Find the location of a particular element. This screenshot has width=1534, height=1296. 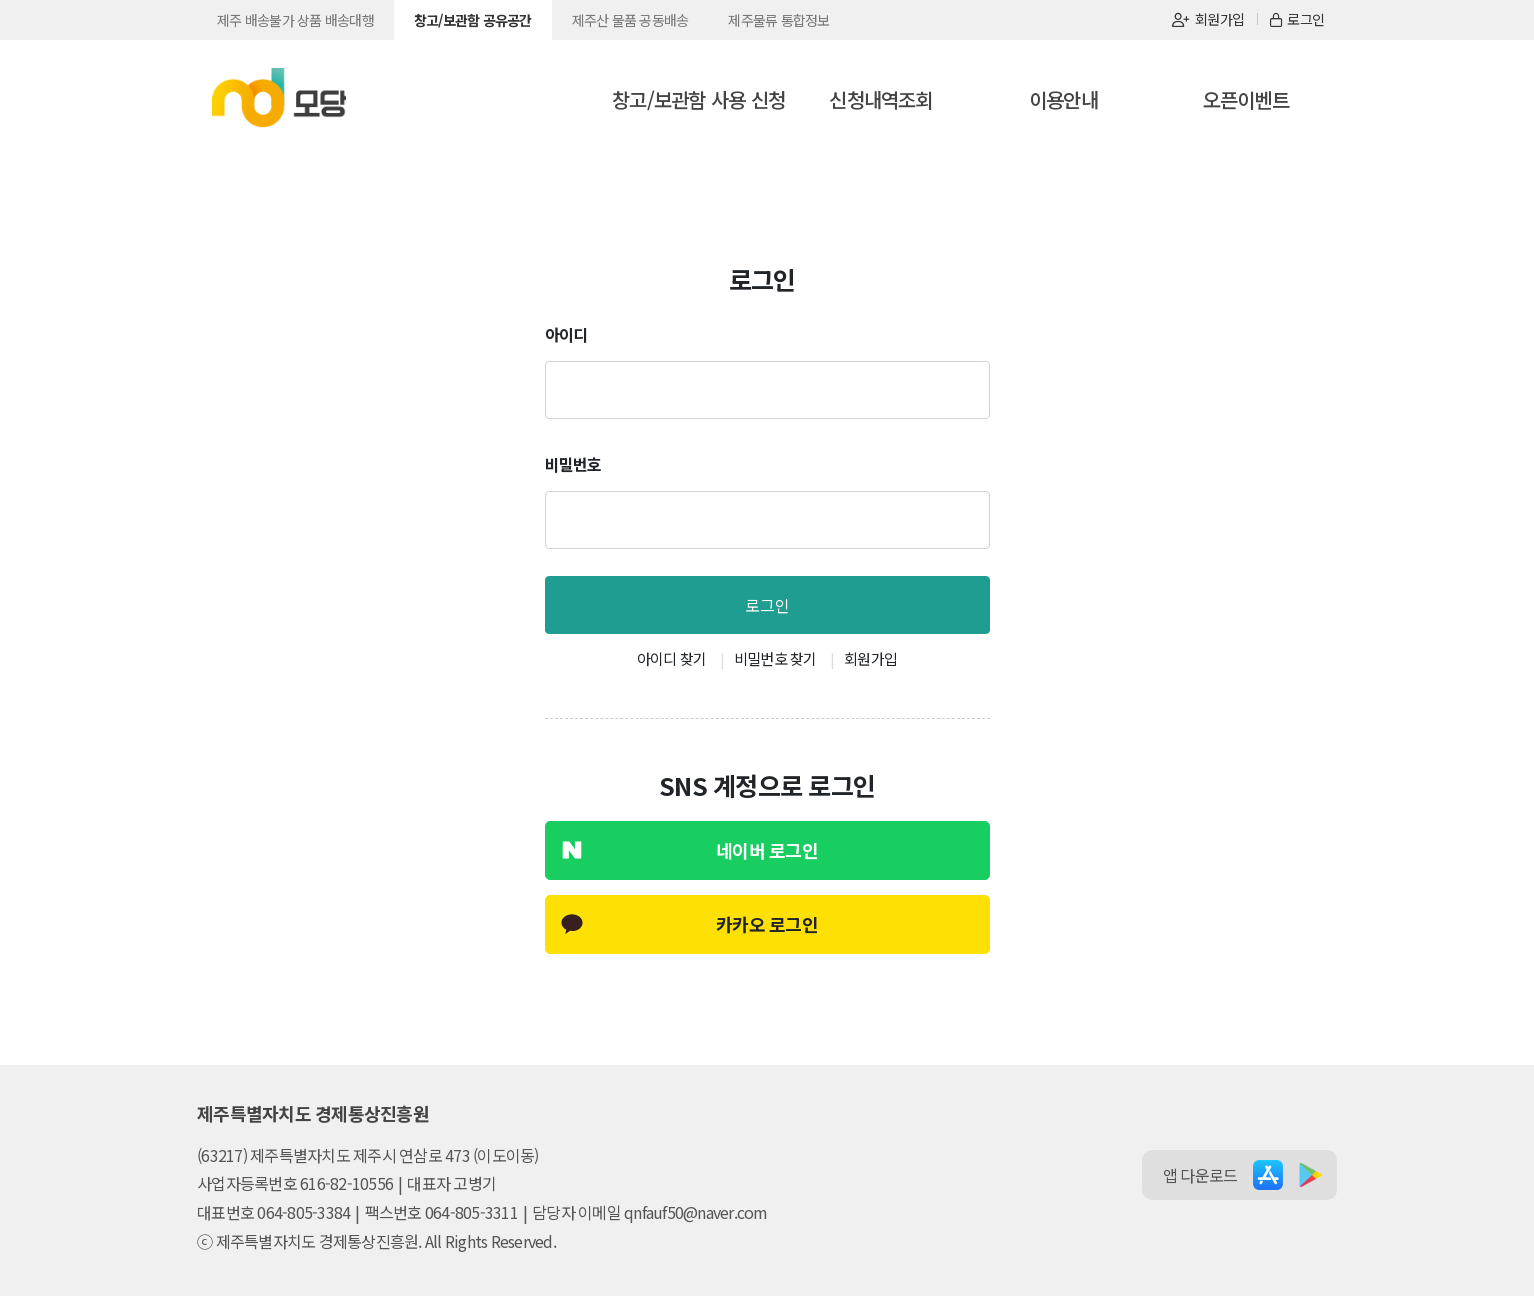

비밀번호 is located at coordinates (573, 464).